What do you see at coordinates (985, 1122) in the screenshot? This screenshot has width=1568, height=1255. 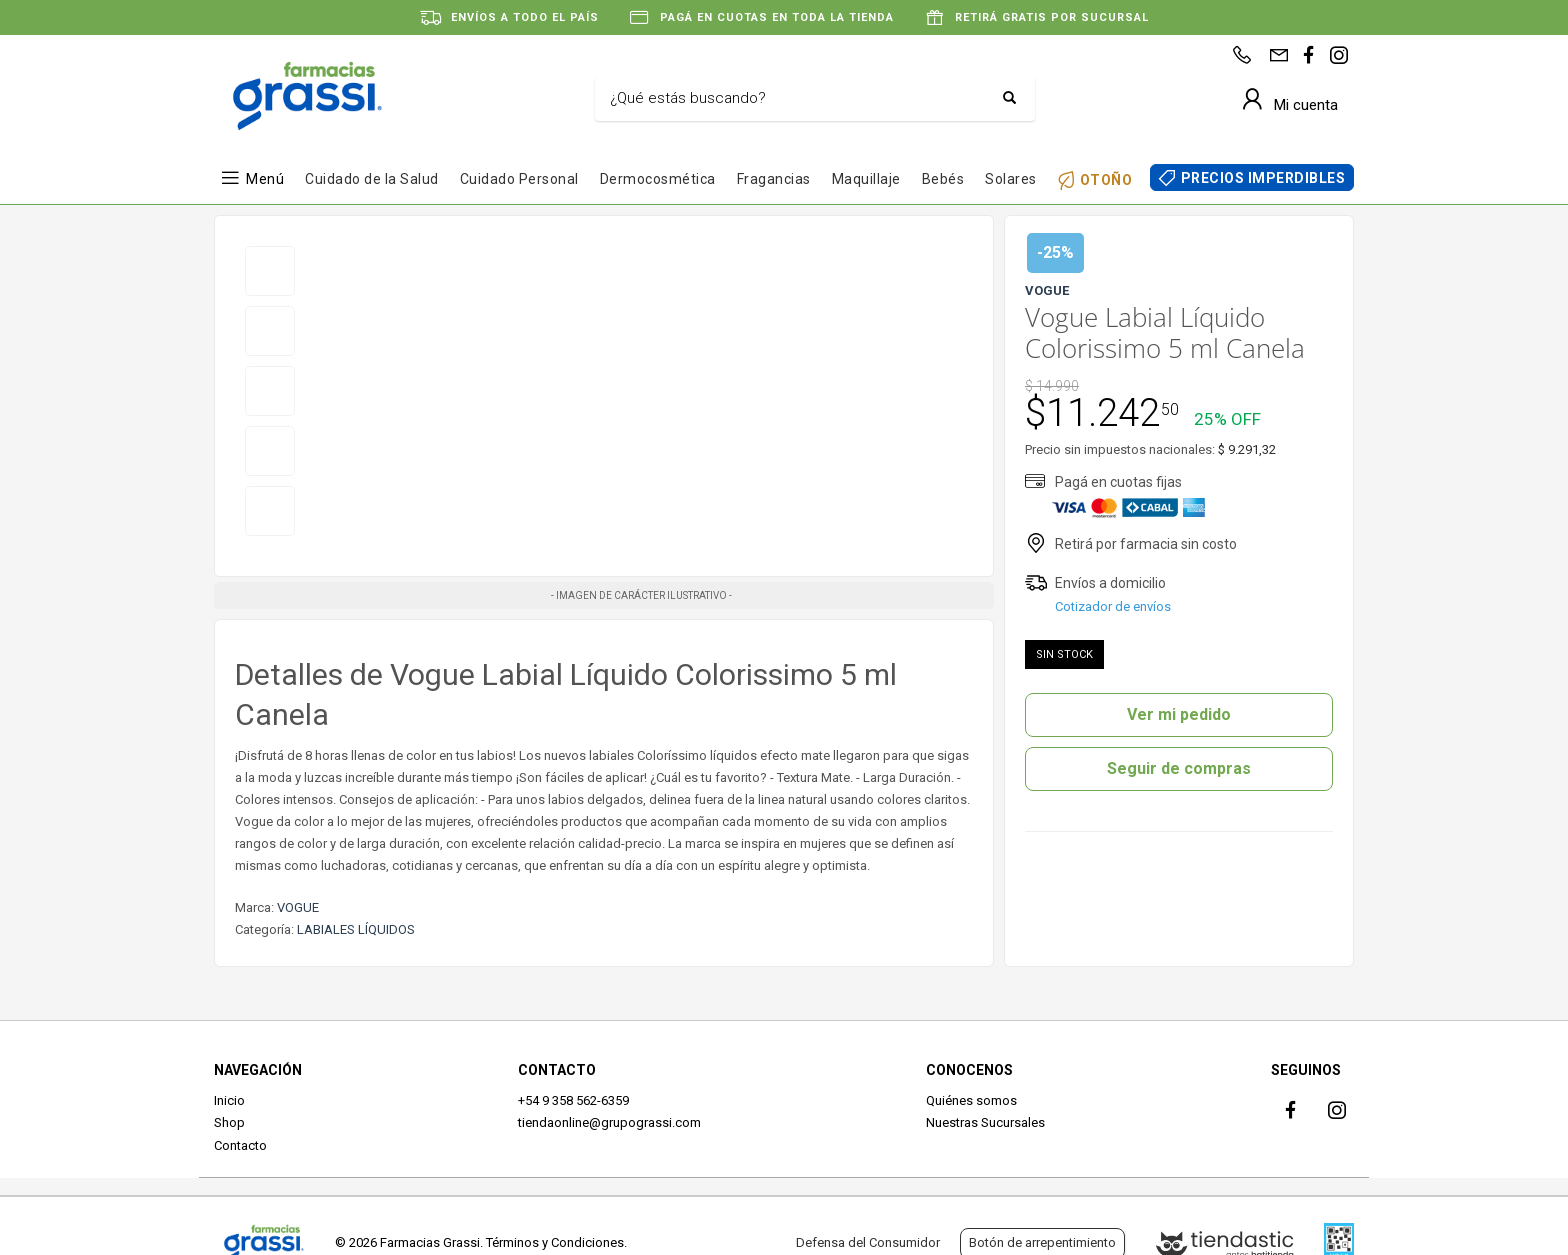 I see `Nuestras Sucursales` at bounding box center [985, 1122].